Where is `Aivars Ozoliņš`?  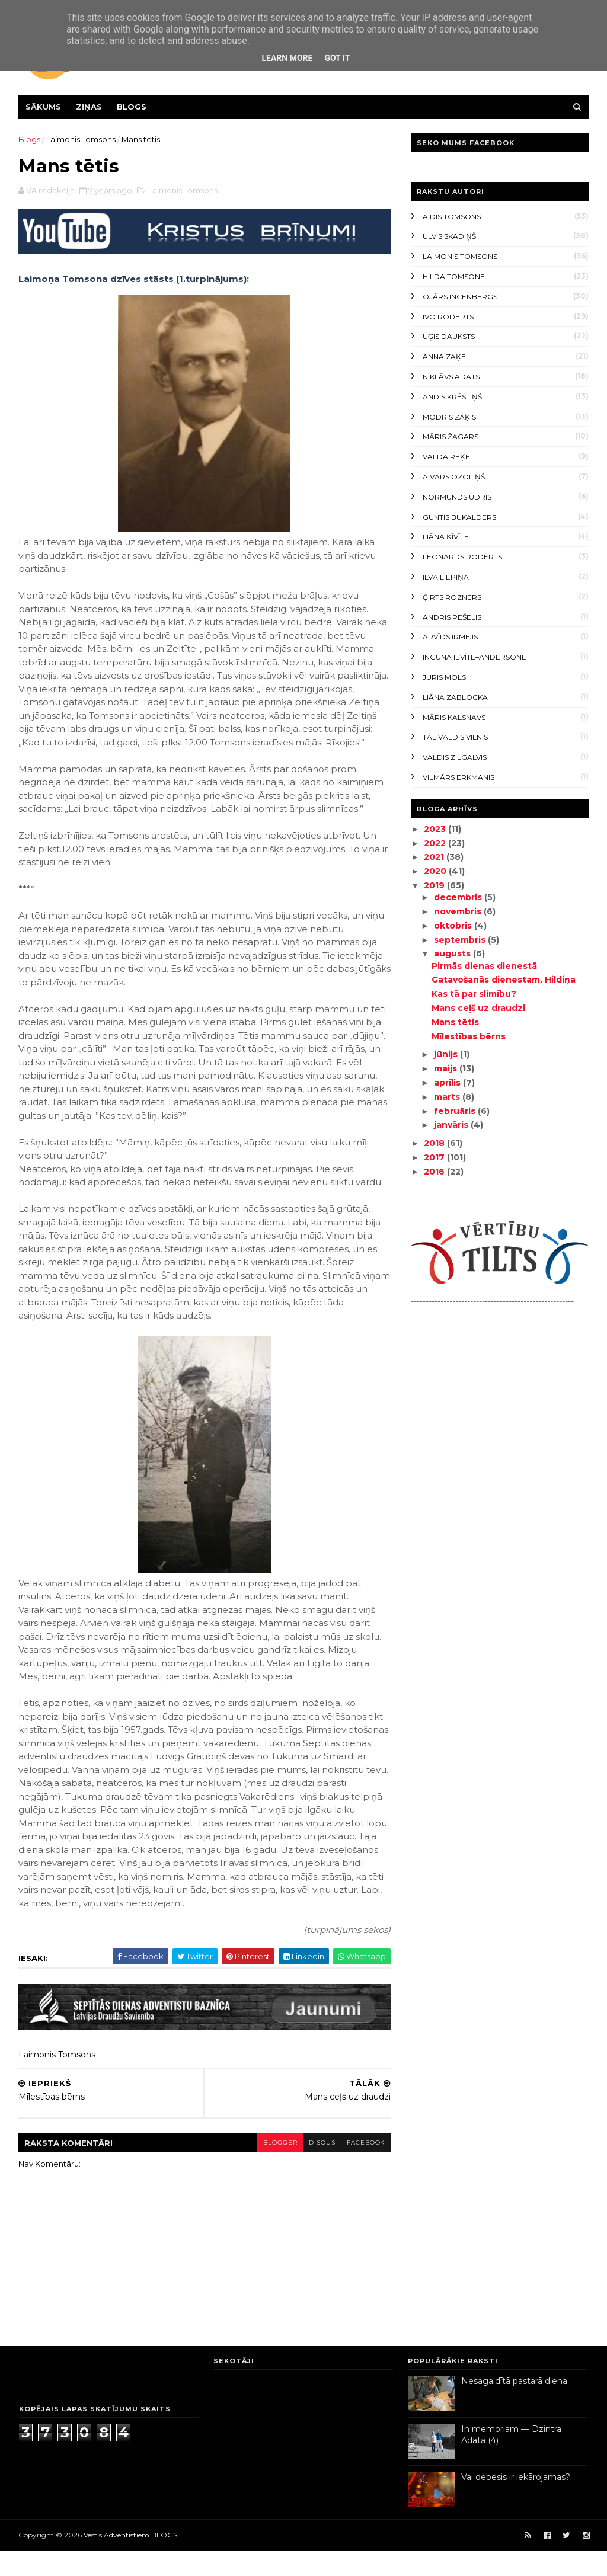
Aivars Ozoliņš is located at coordinates (453, 476).